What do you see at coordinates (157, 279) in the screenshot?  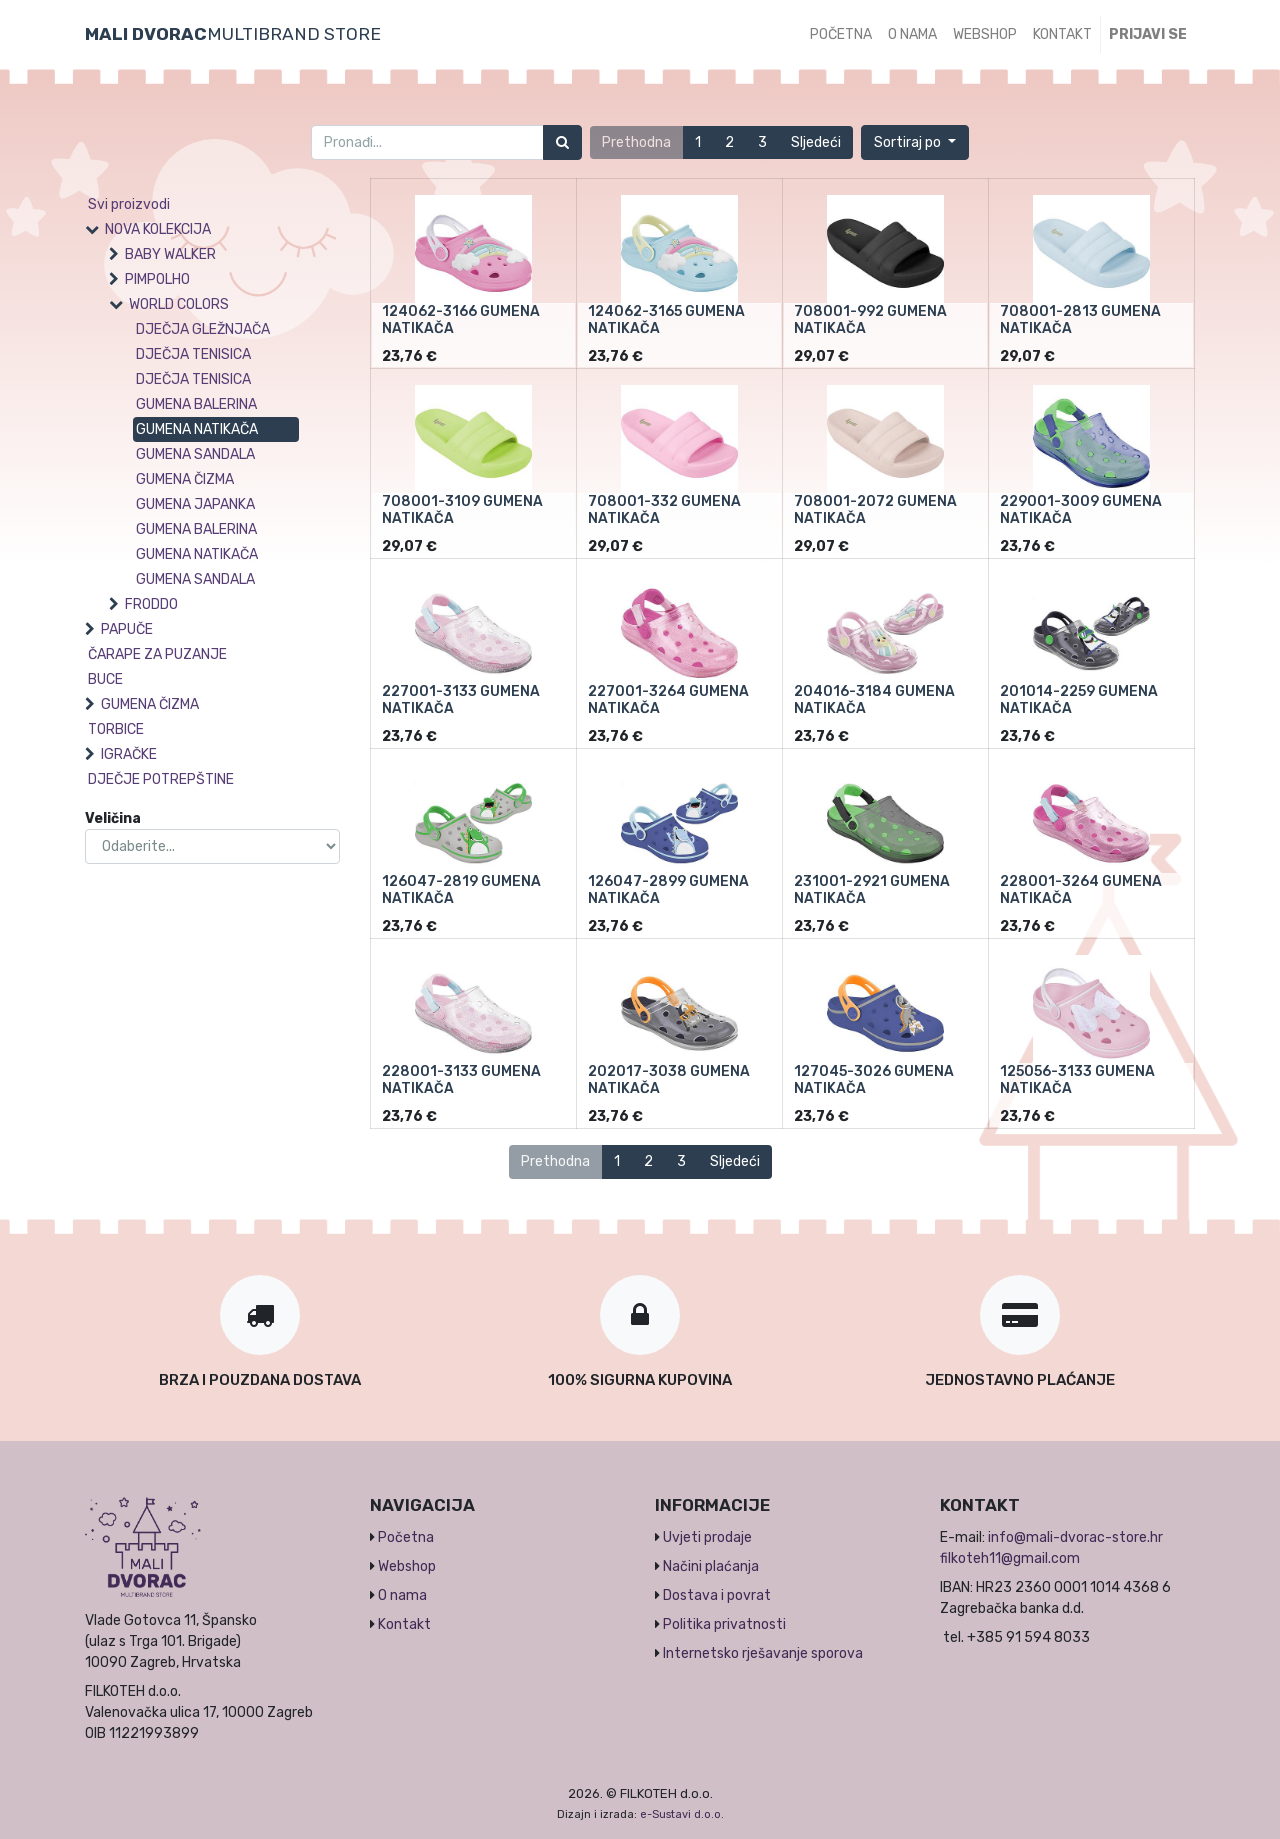 I see `PIMPOLHO` at bounding box center [157, 279].